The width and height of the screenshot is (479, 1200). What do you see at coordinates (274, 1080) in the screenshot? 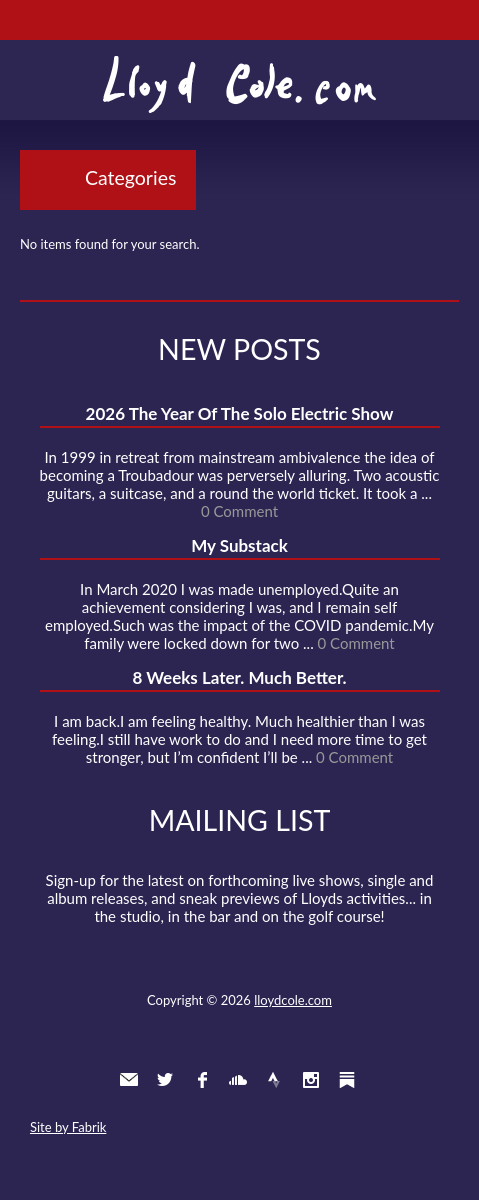
I see `Strava` at bounding box center [274, 1080].